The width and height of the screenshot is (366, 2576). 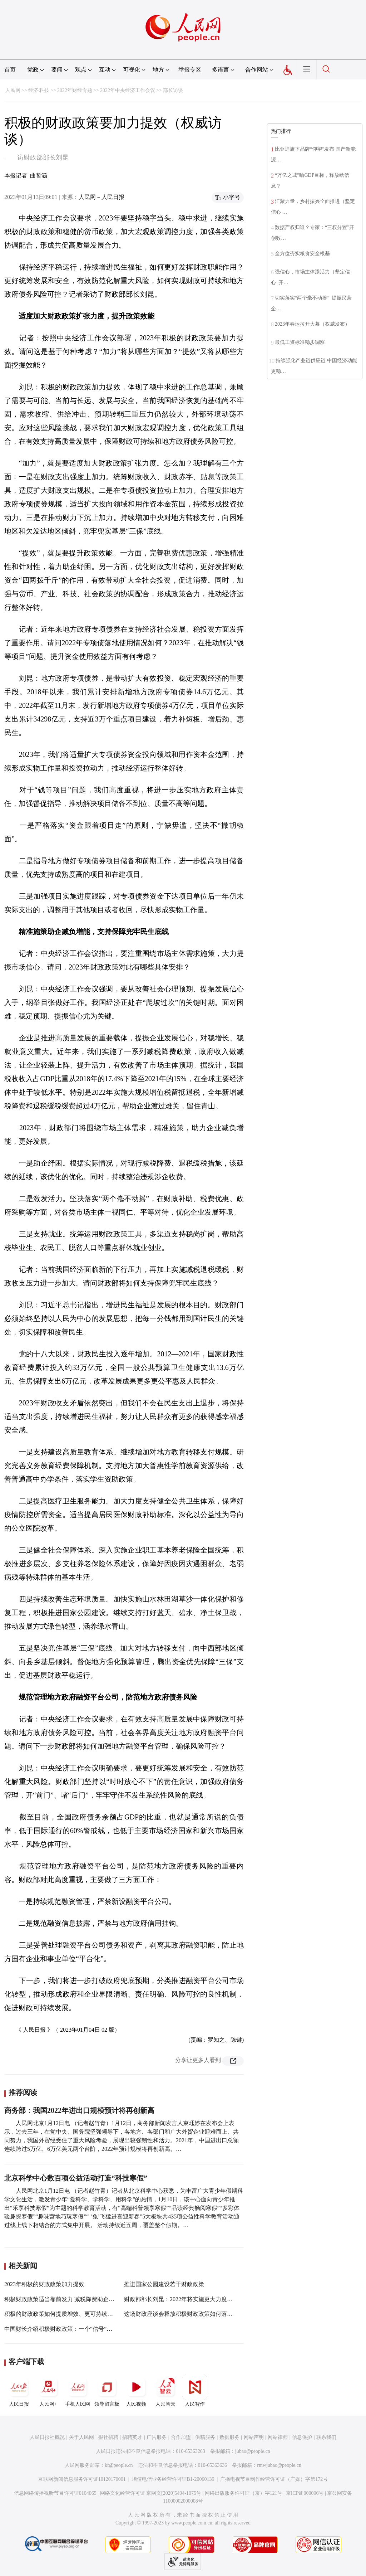 I want to click on 广告服务, so click(x=157, y=2437).